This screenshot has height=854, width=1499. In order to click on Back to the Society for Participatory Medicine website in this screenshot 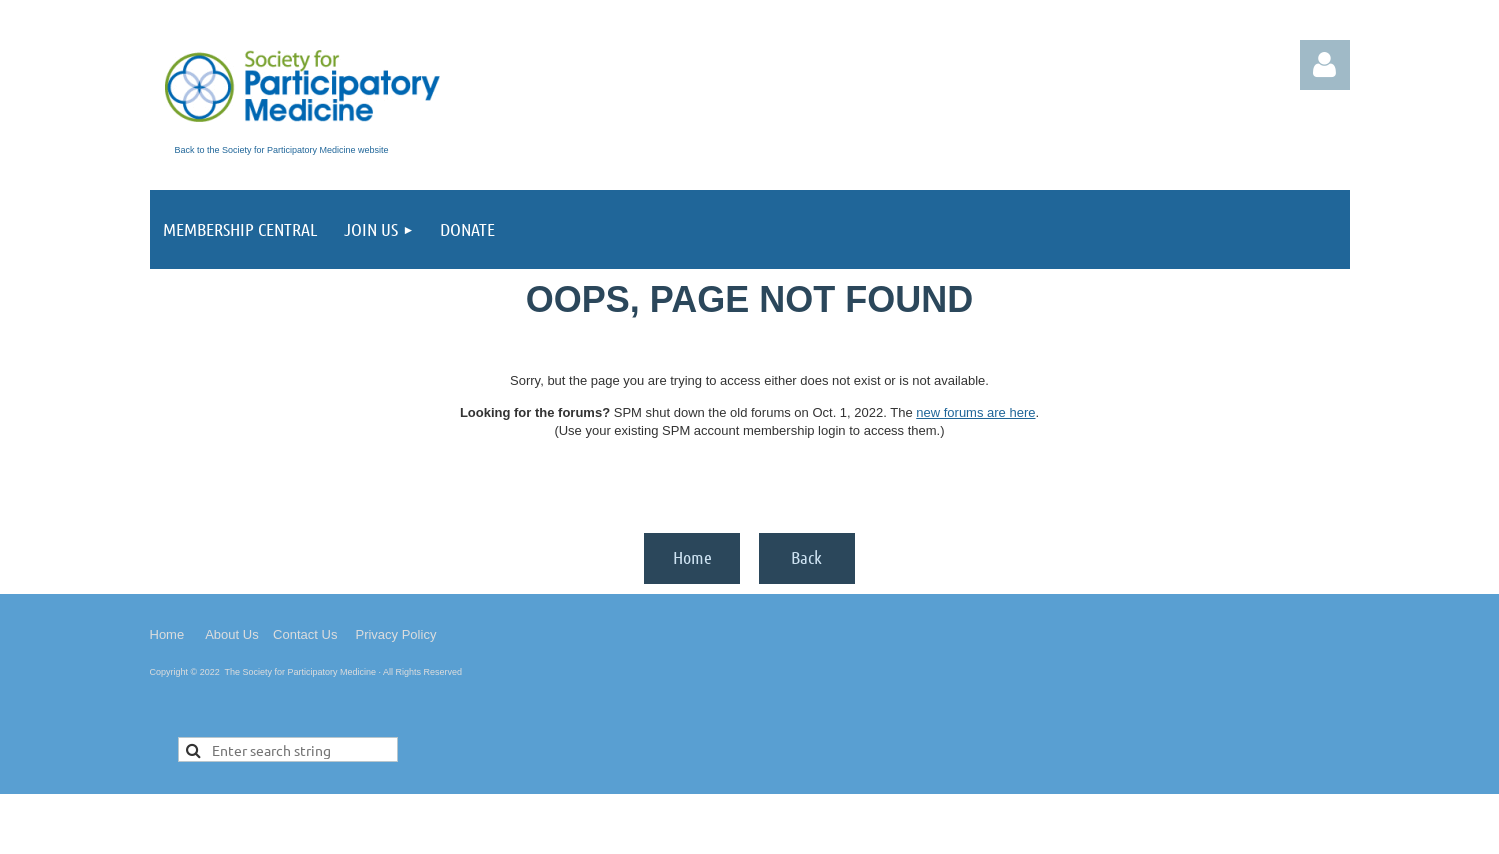, I will do `click(282, 150)`.